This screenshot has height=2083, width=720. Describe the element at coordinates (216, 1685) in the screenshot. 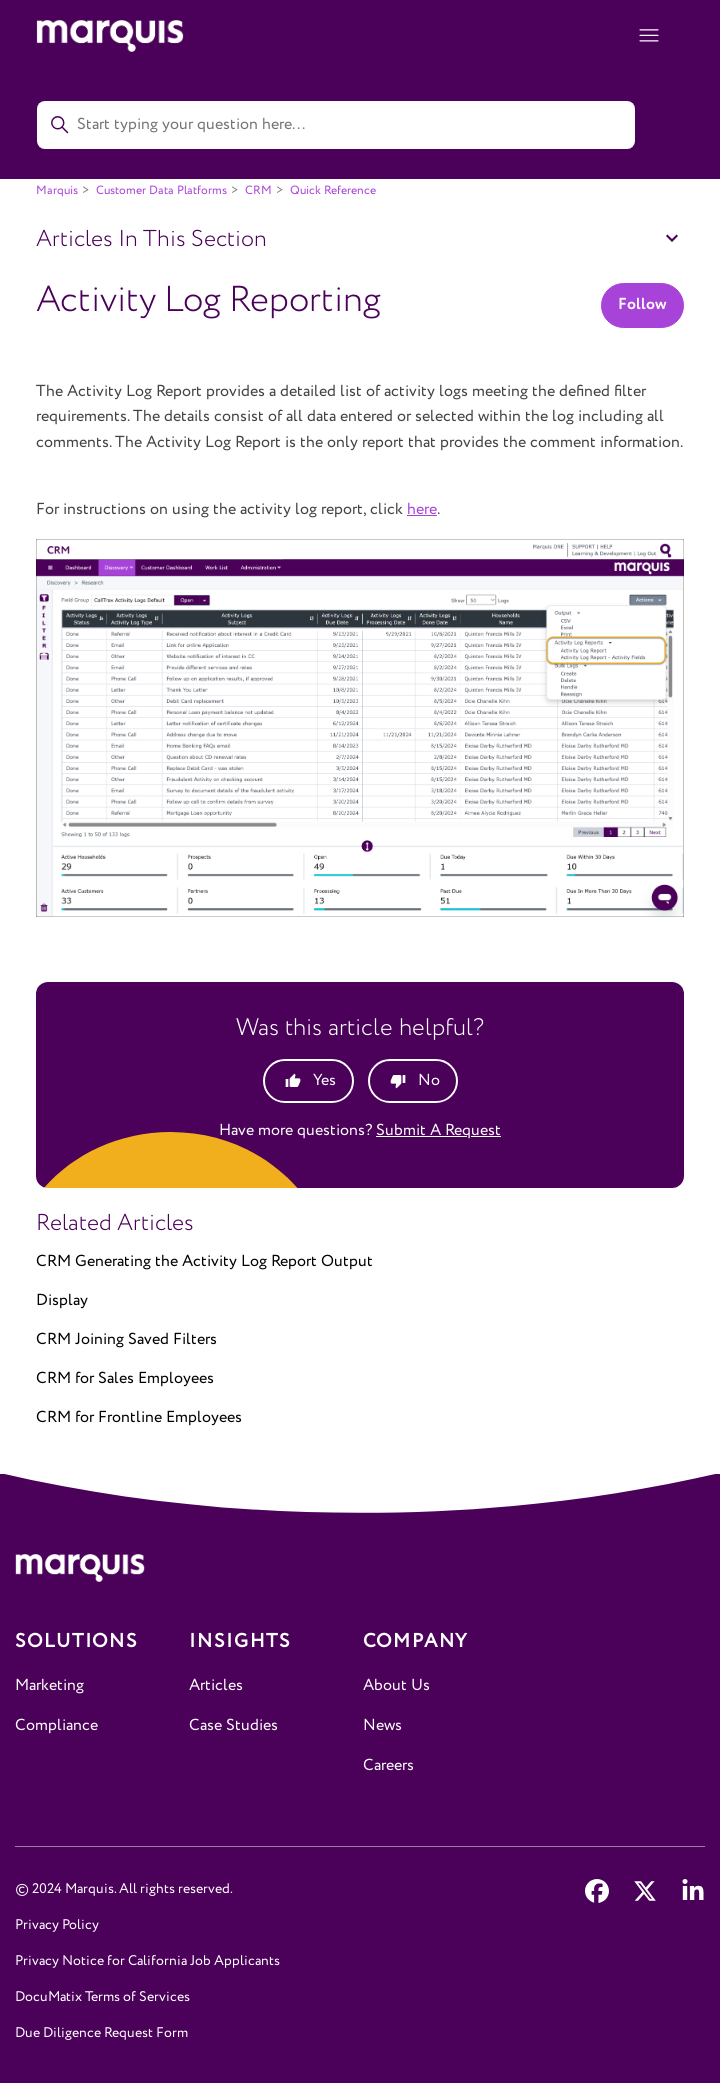

I see `Articles` at that location.